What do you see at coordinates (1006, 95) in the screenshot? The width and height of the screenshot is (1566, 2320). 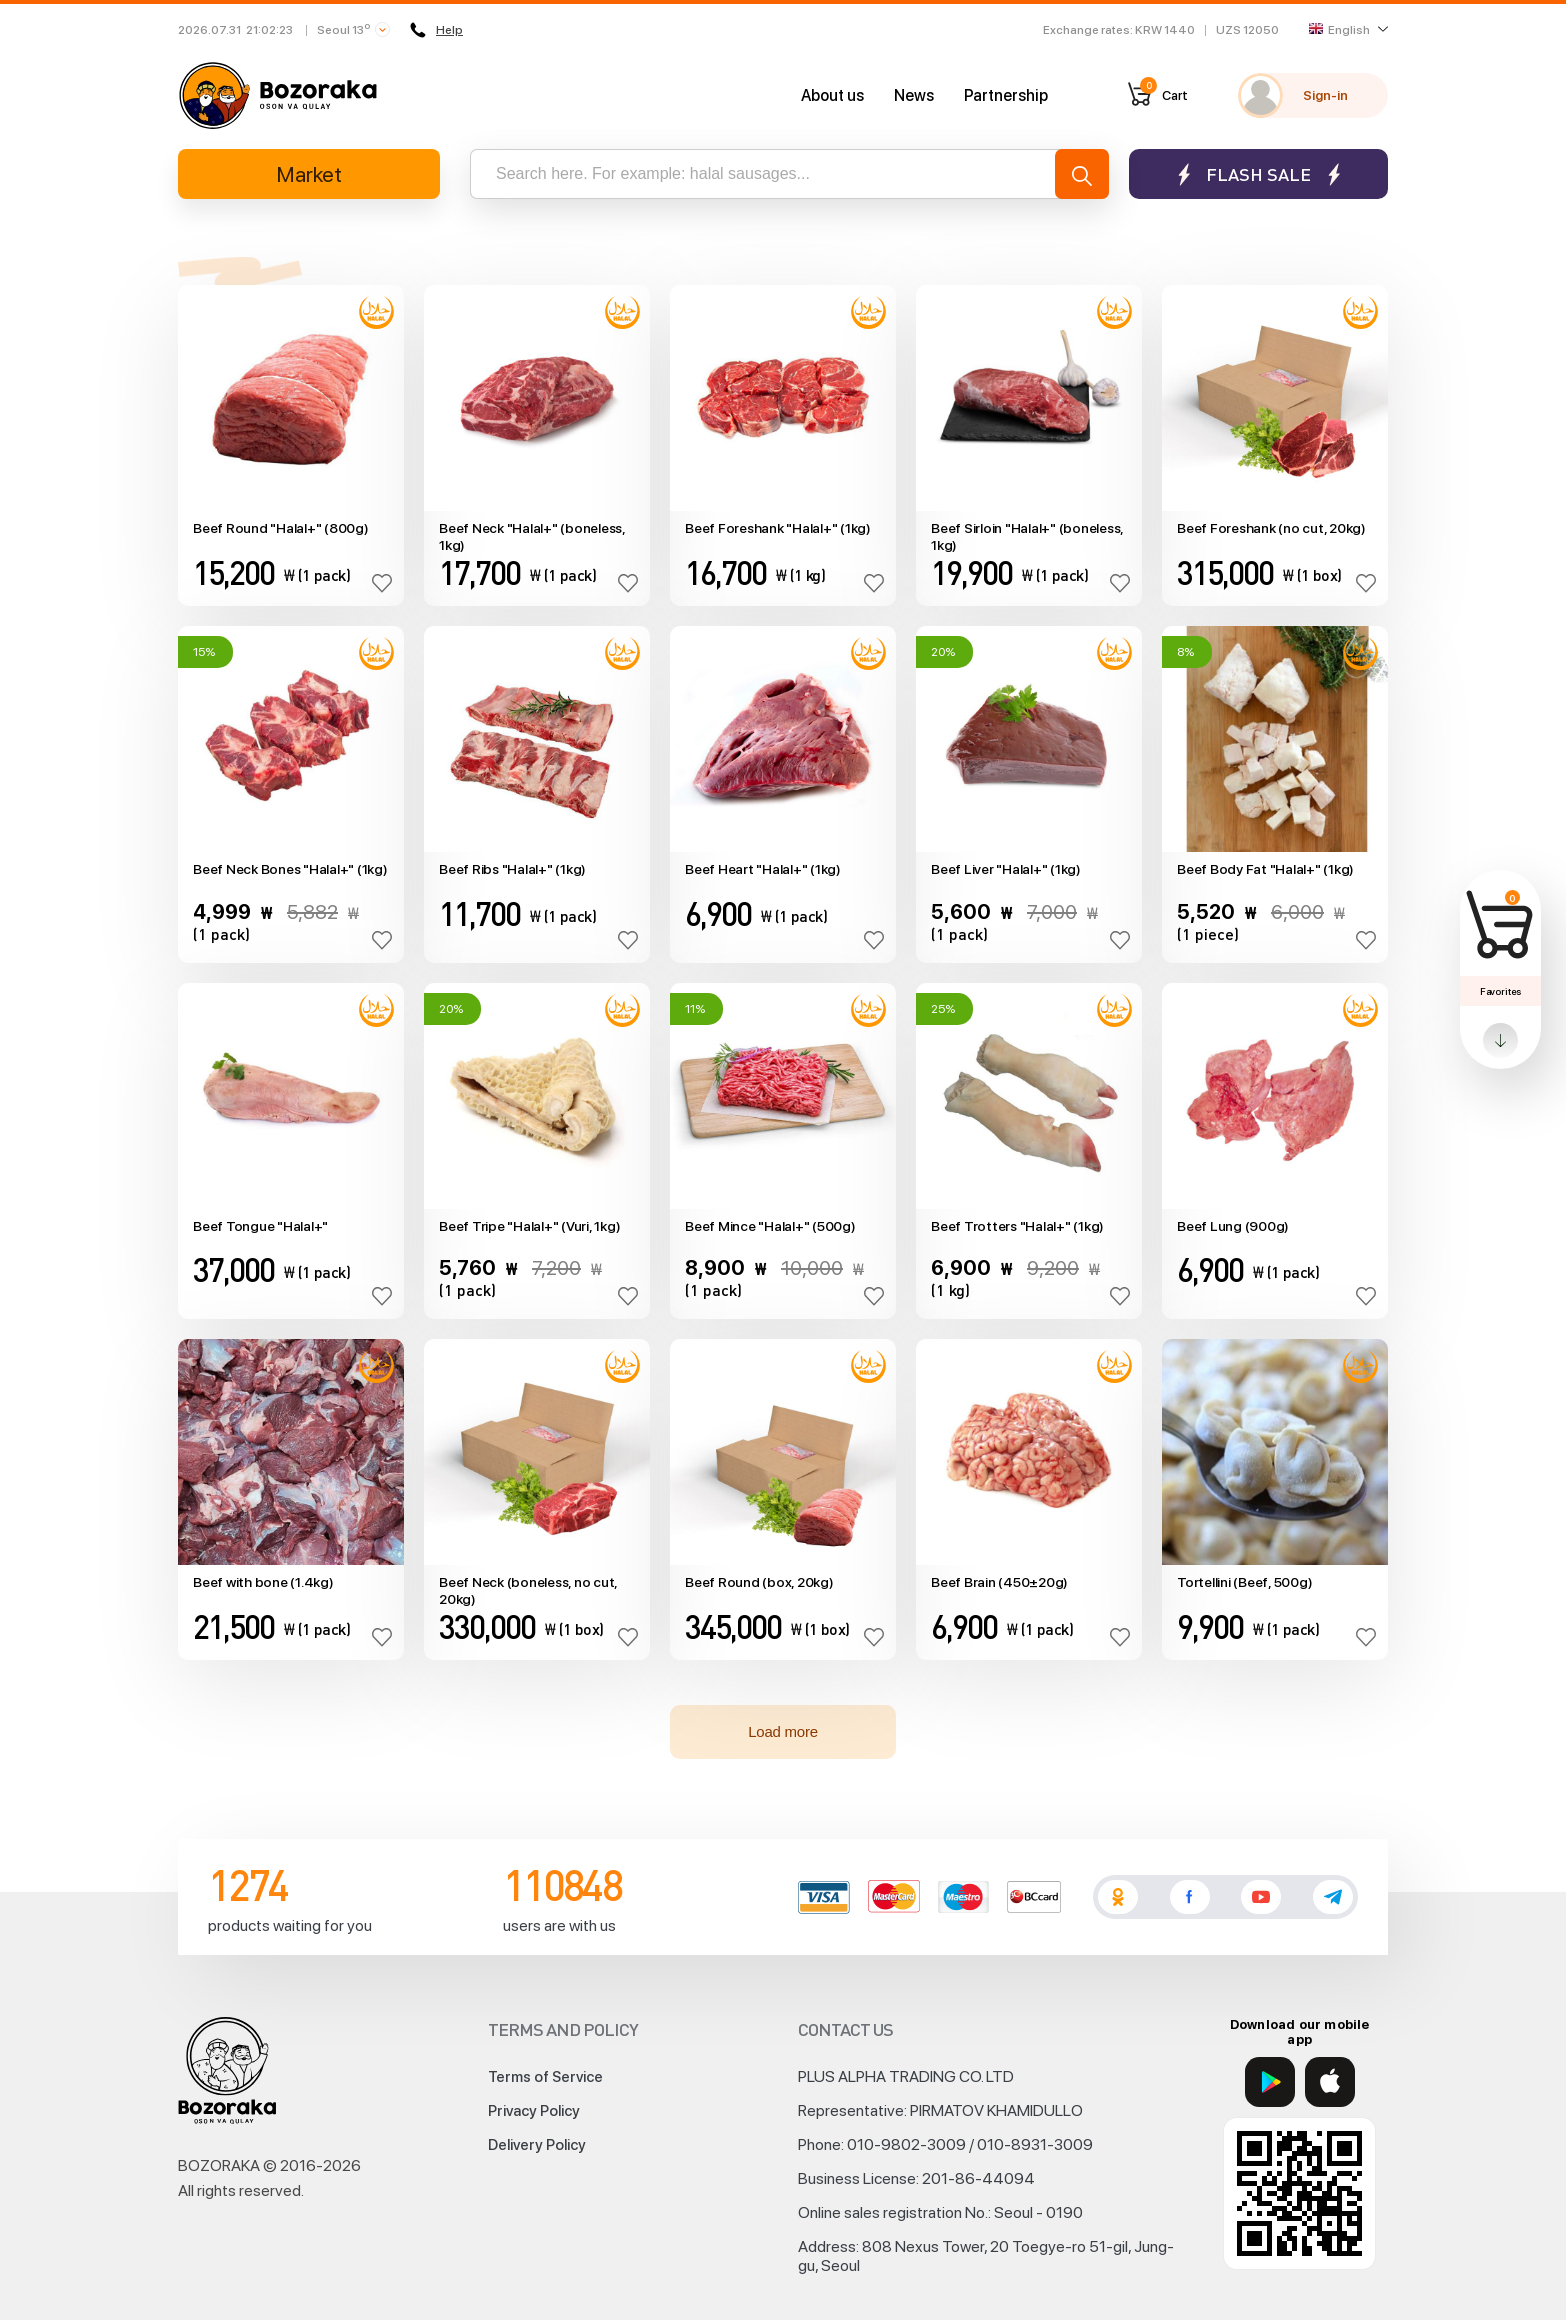 I see `Partnership` at bounding box center [1006, 95].